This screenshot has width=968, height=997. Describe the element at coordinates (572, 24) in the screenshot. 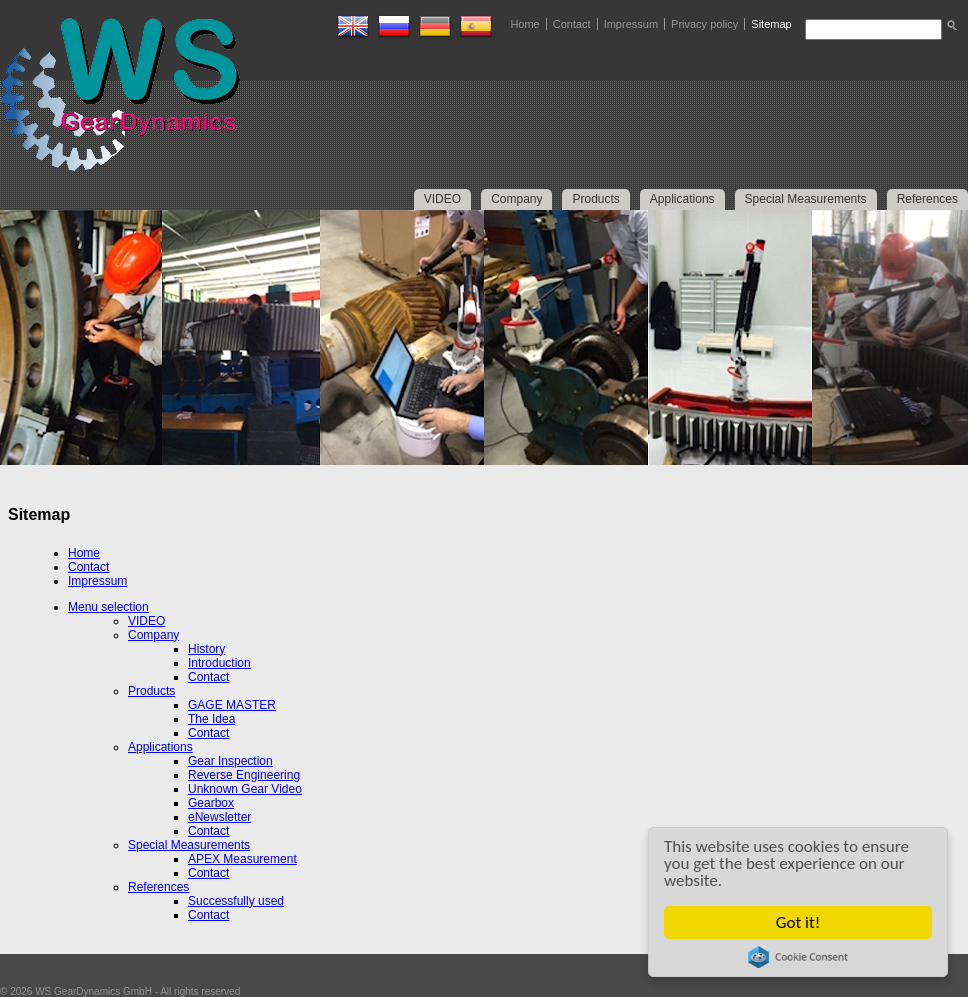

I see `Contact` at that location.